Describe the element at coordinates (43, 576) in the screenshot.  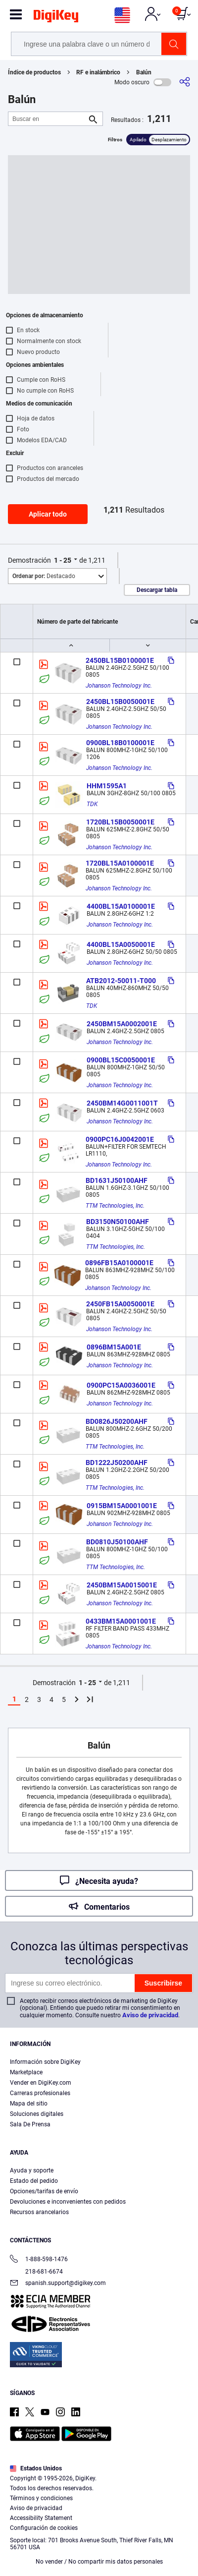
I see `Destacado [button]` at that location.